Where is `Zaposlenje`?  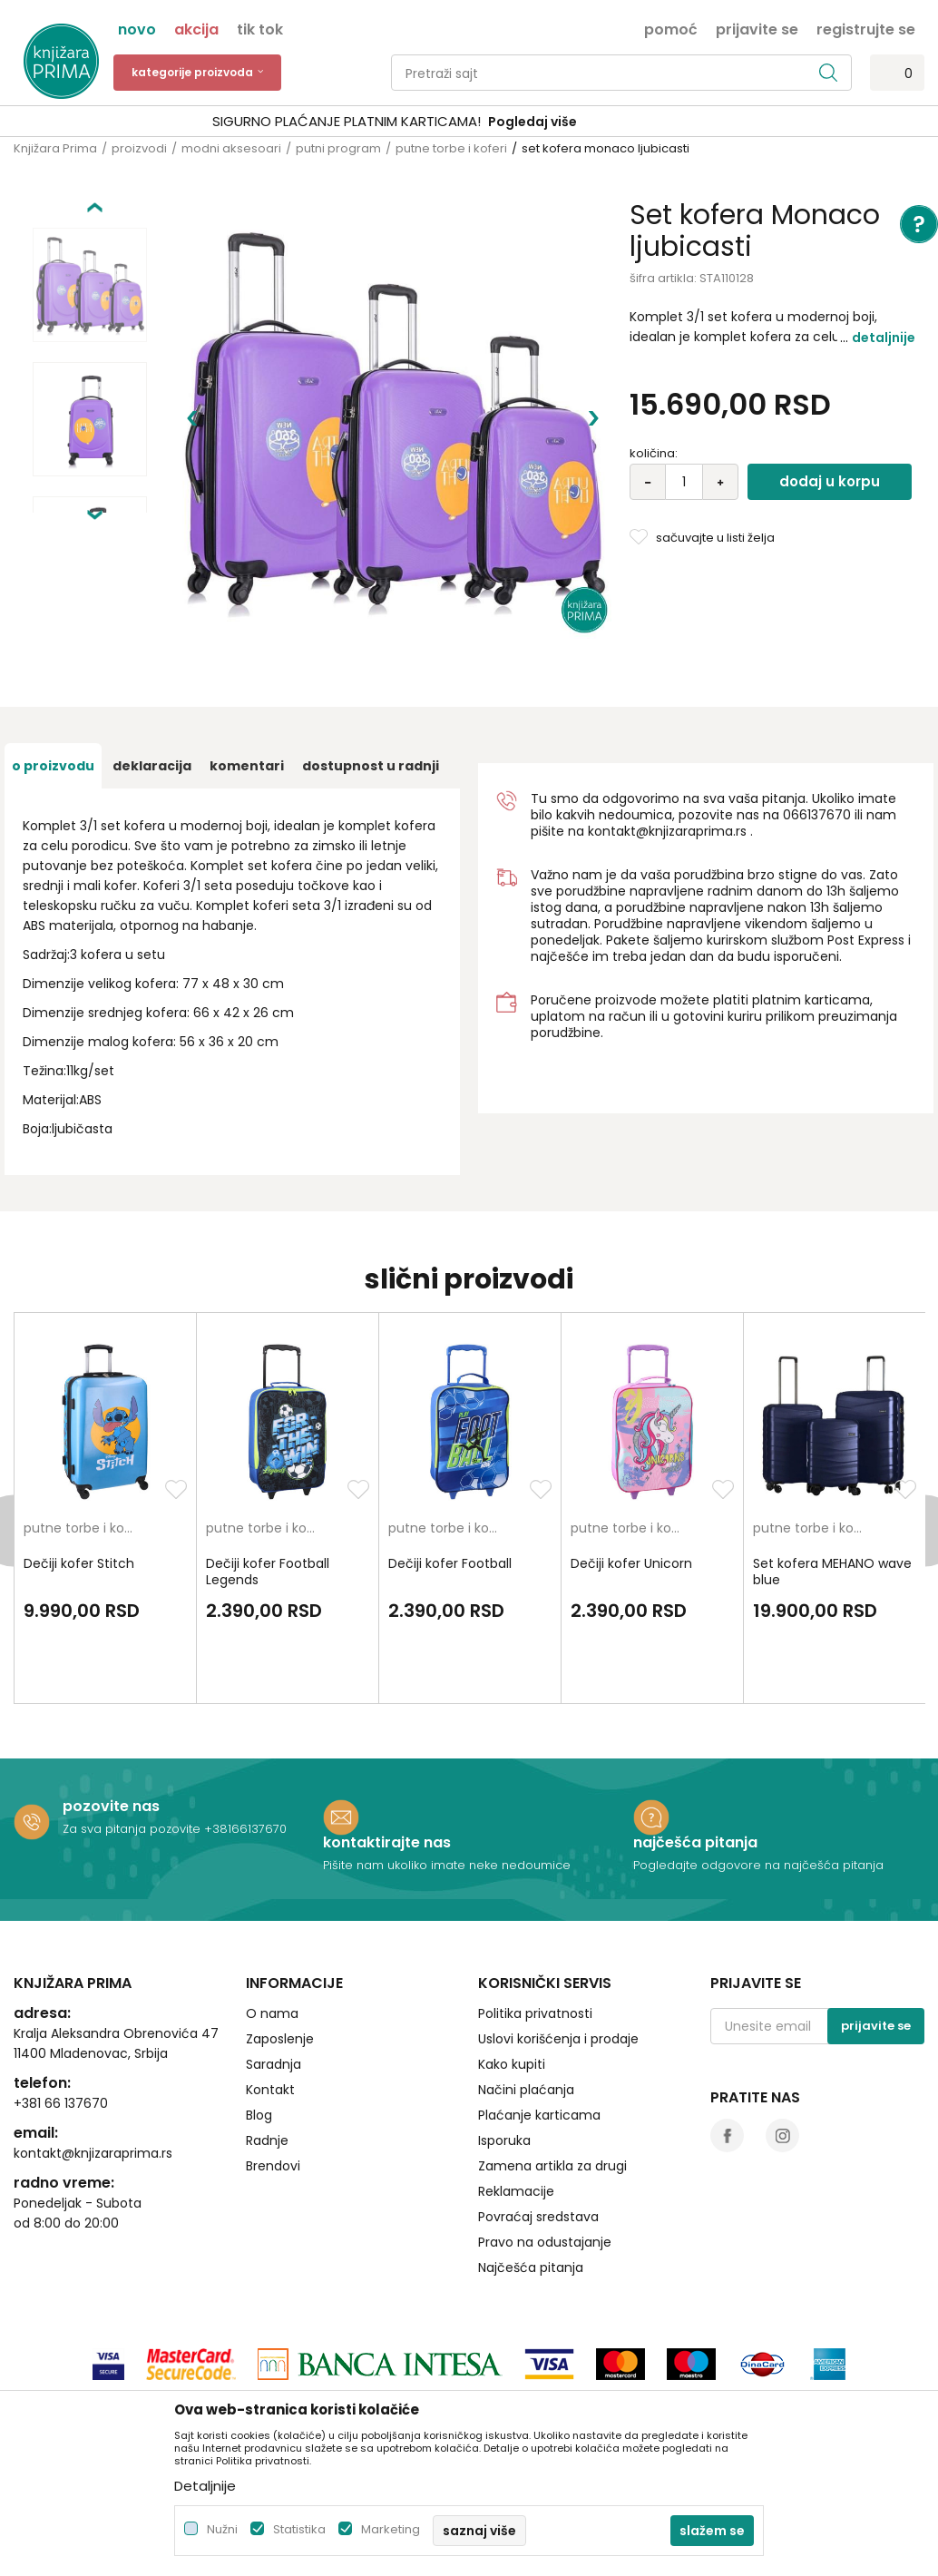
Zaposlenje is located at coordinates (280, 1938).